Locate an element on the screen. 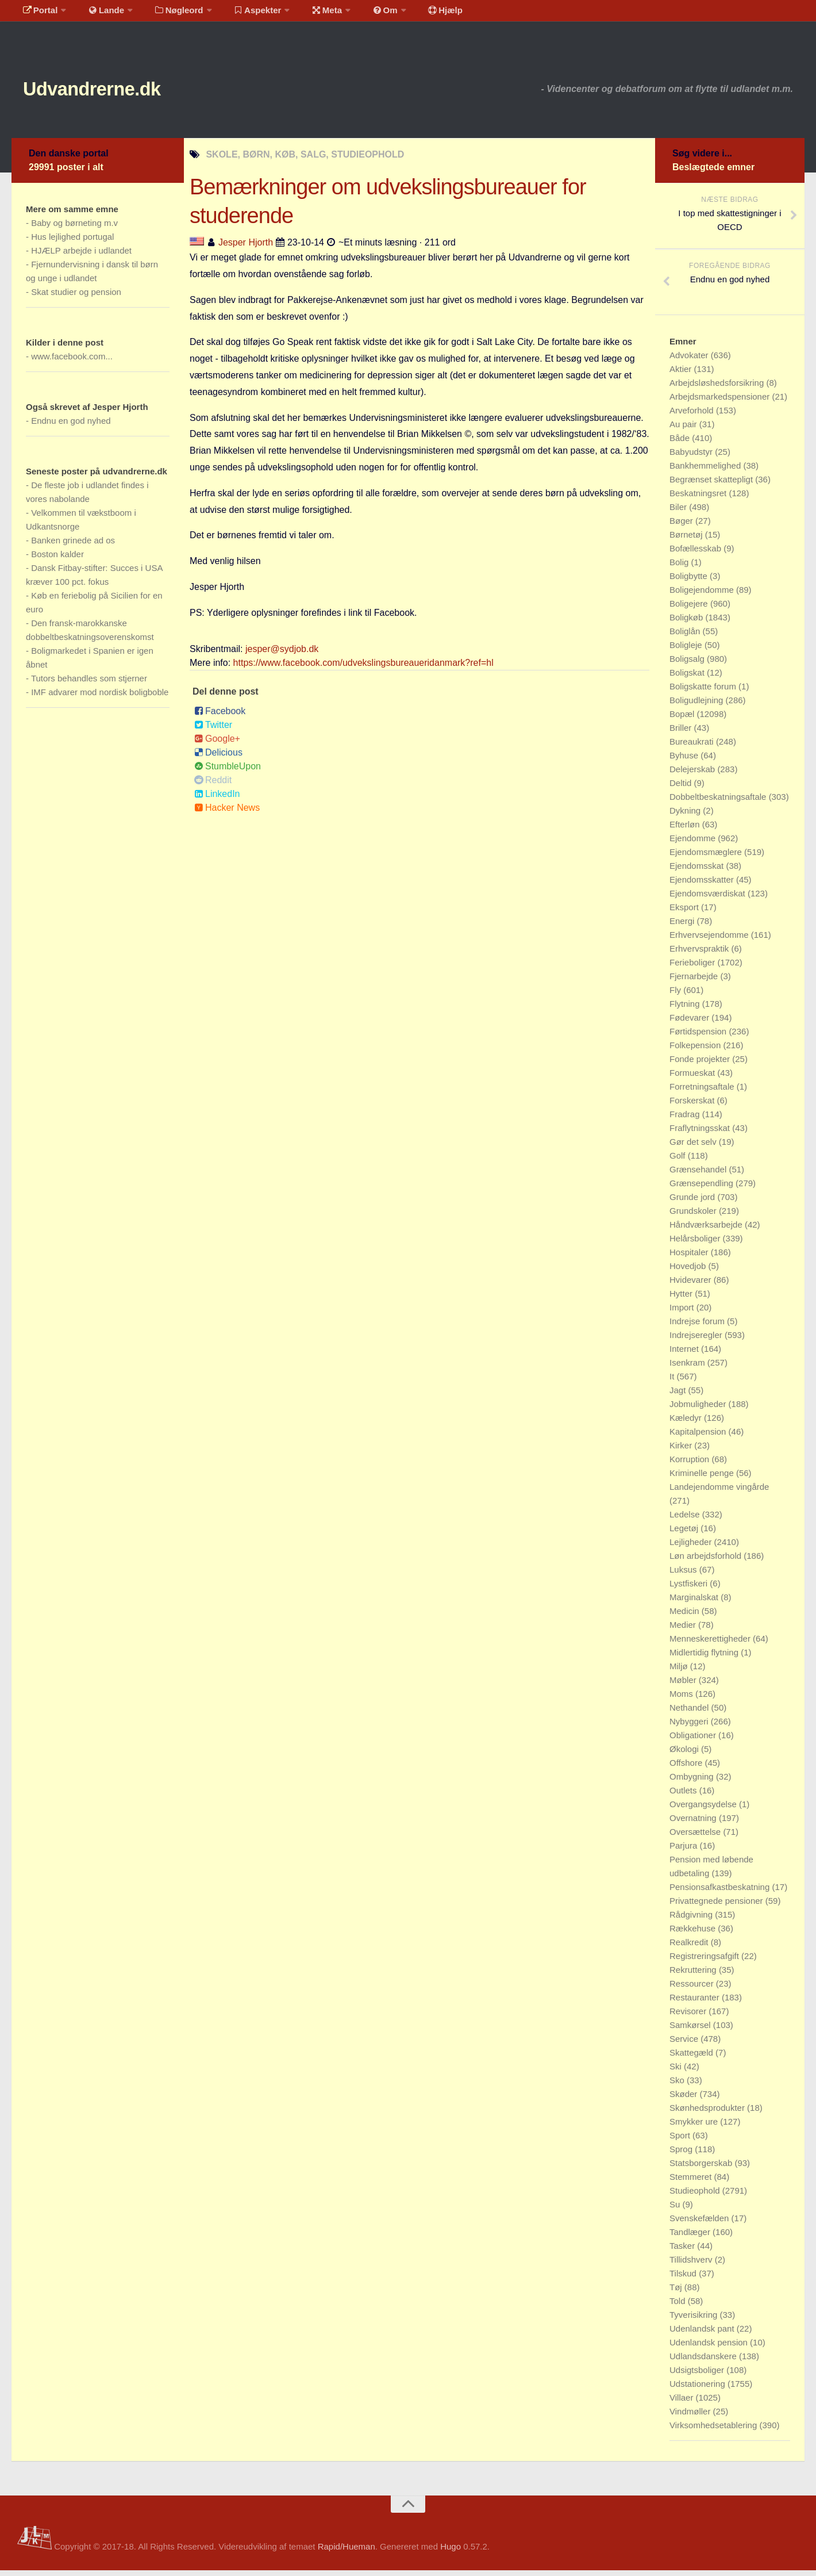 This screenshot has width=816, height=2576. Facebook is located at coordinates (219, 716).